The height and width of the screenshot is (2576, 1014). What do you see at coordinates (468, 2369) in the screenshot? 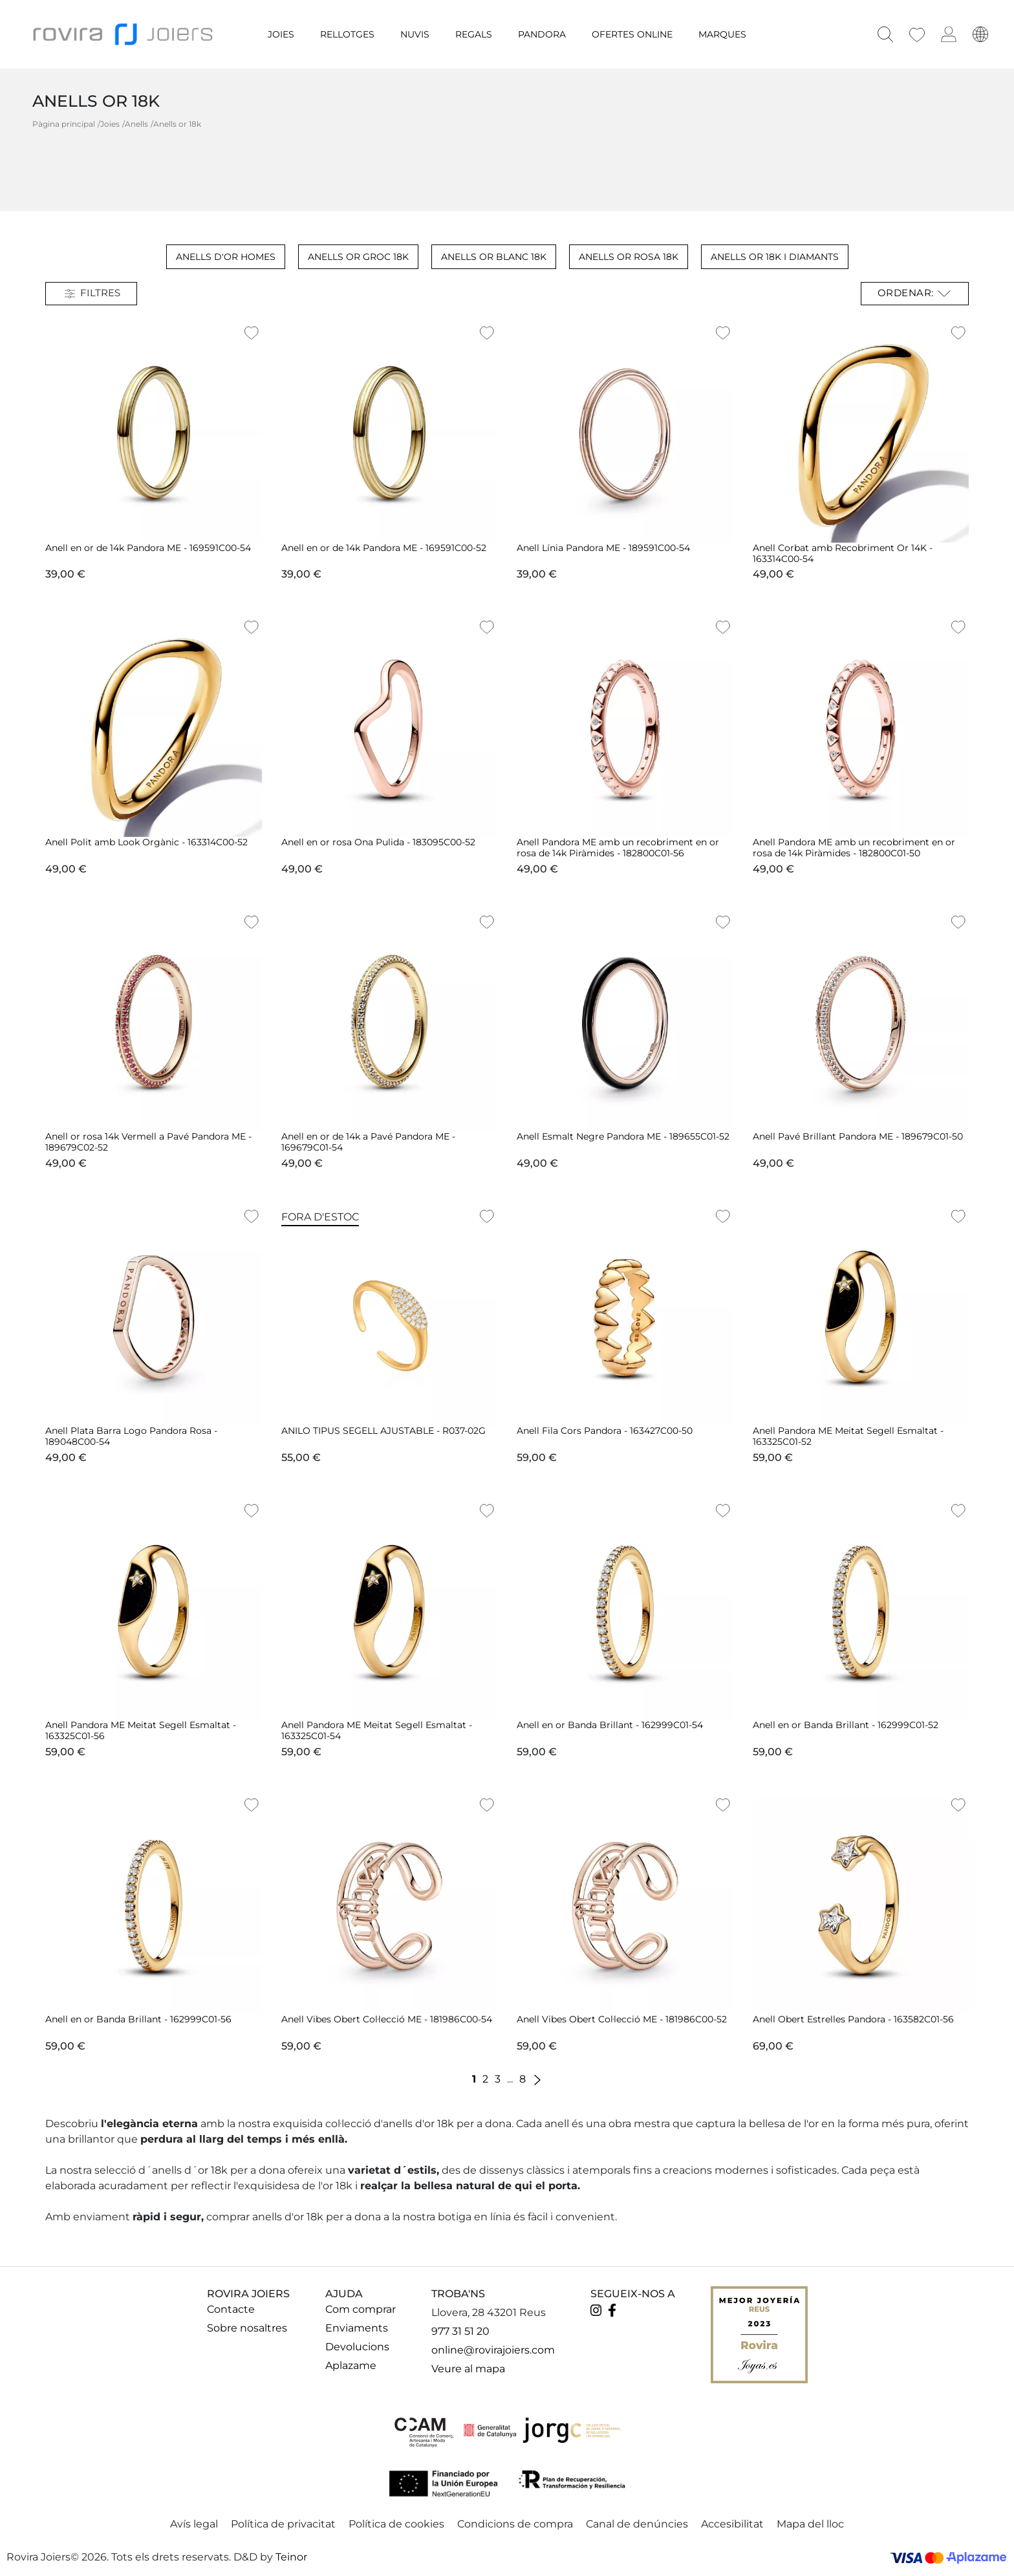
I see `Veure al mapa` at bounding box center [468, 2369].